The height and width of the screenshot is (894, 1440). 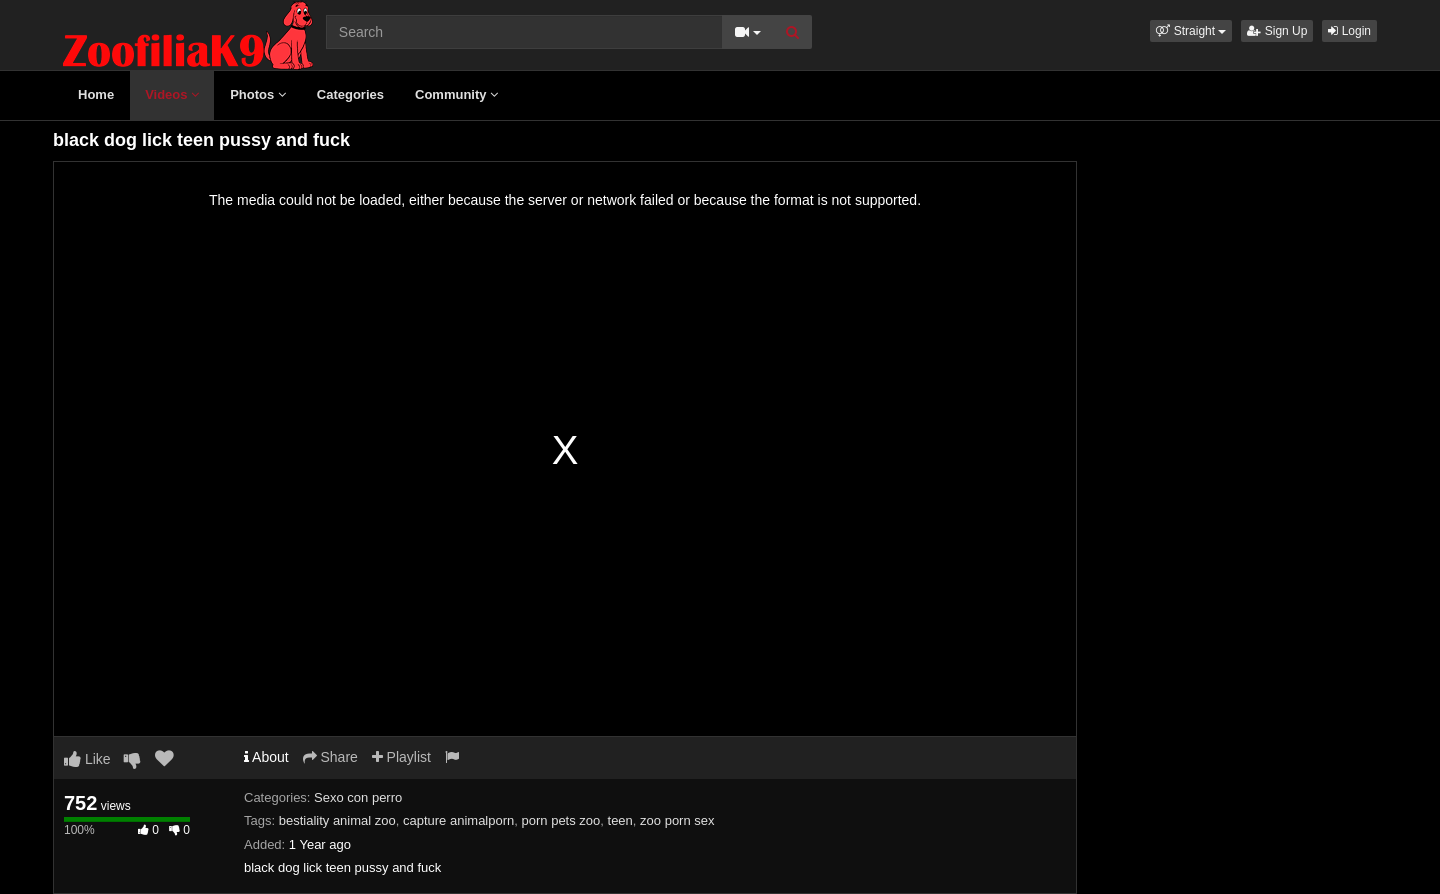 What do you see at coordinates (358, 797) in the screenshot?
I see `Sexo con perro` at bounding box center [358, 797].